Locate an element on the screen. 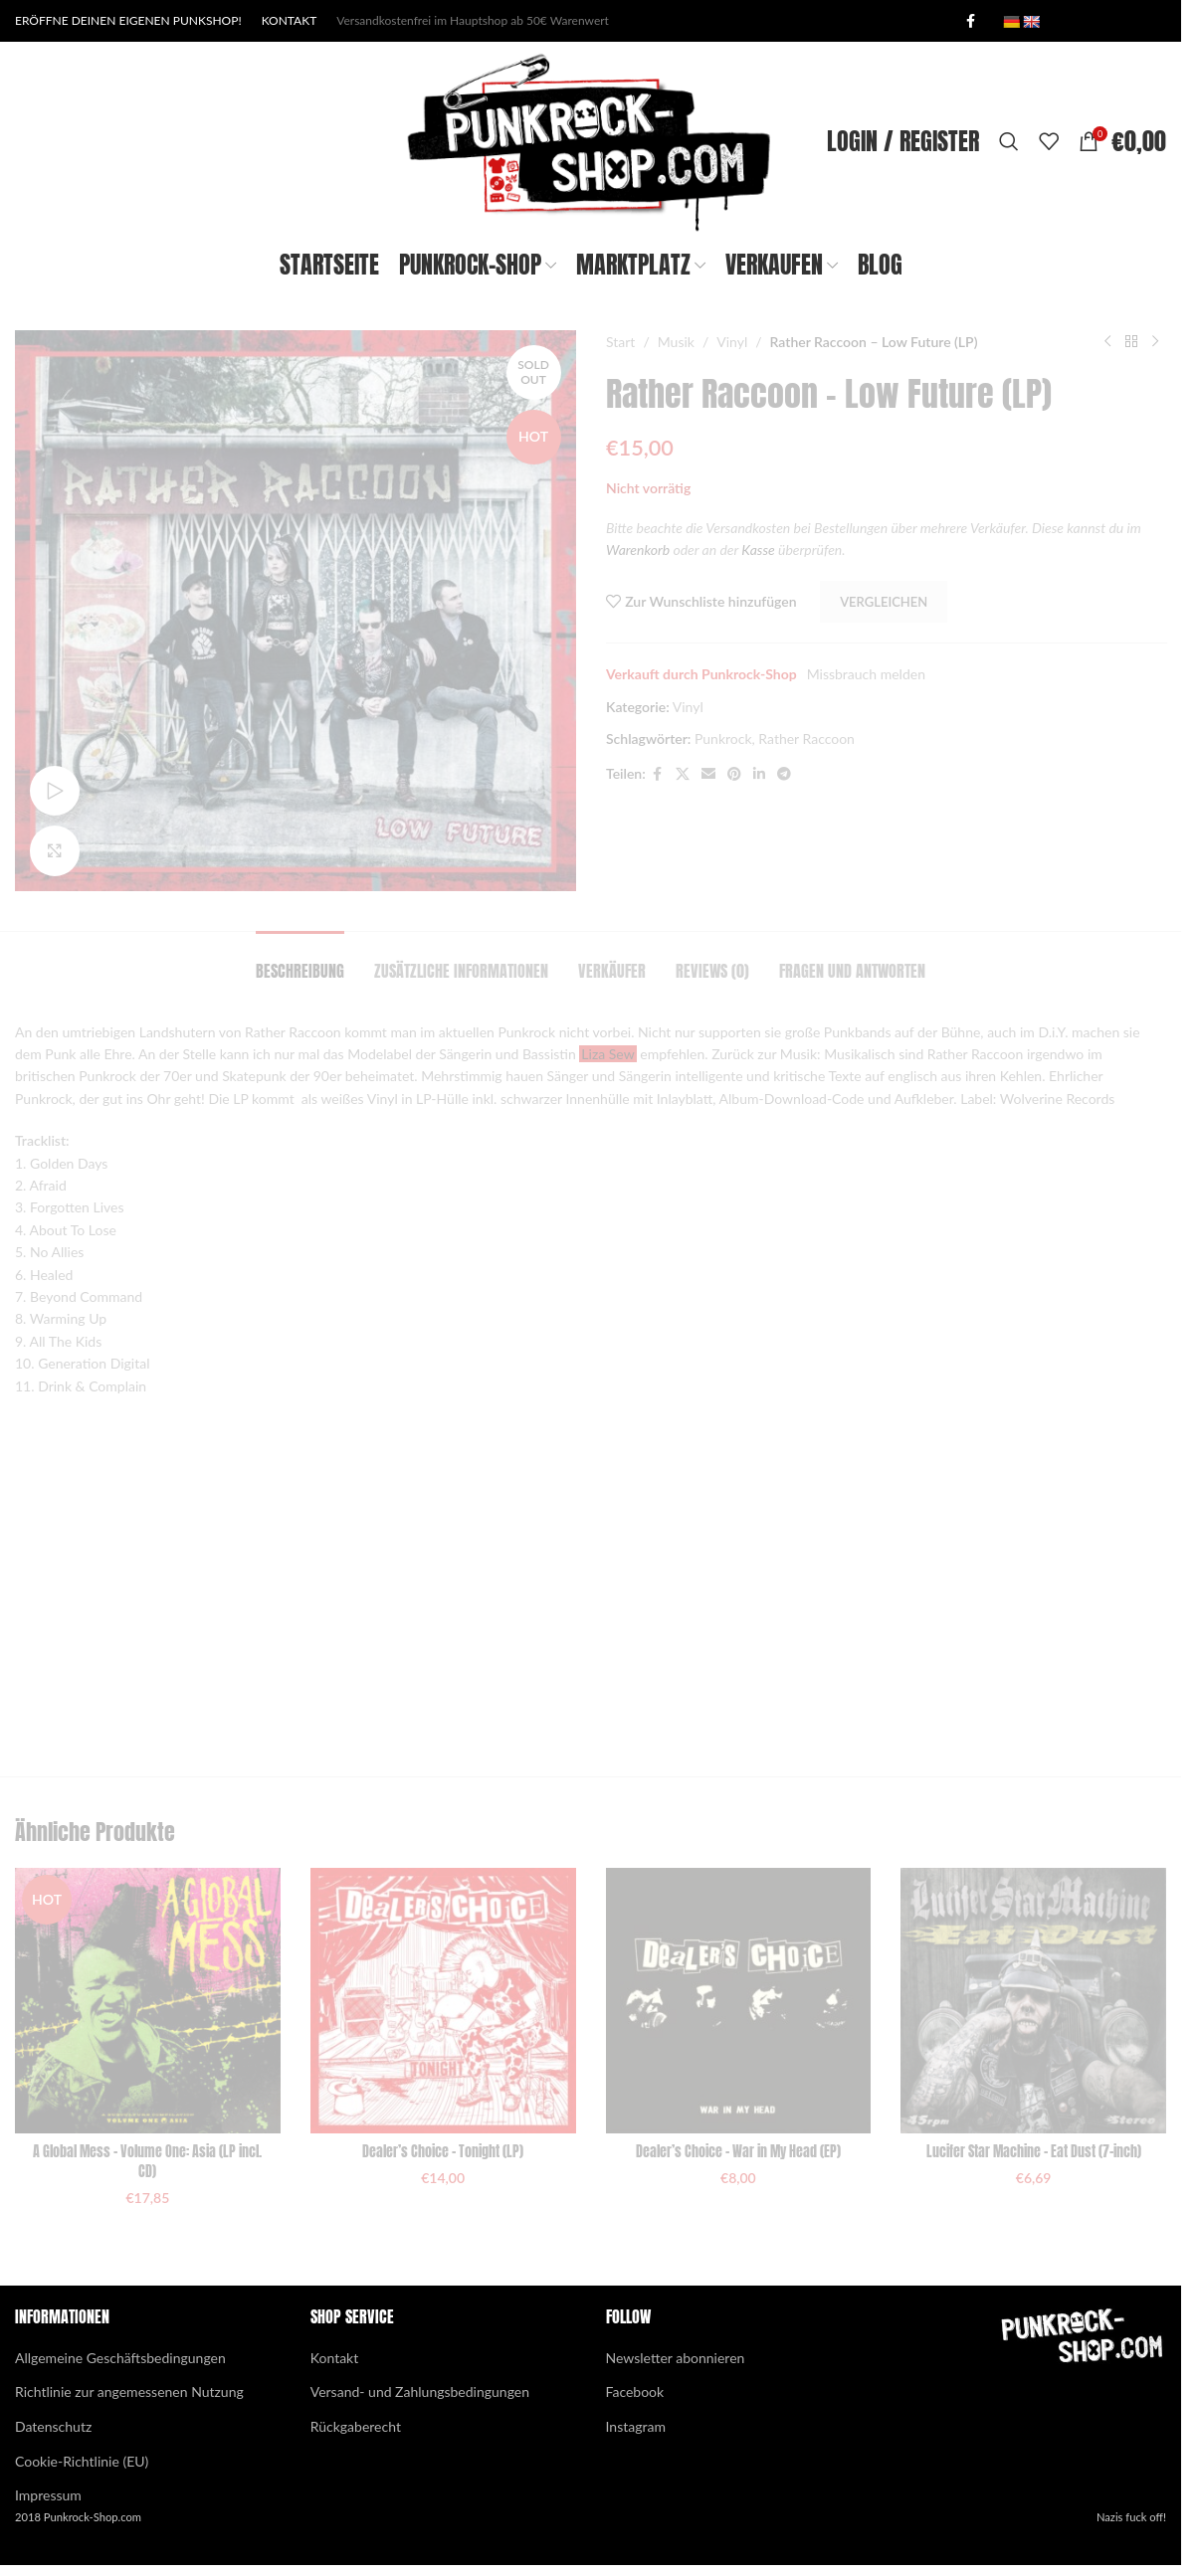 This screenshot has height=2576, width=1196. Musik is located at coordinates (675, 341).